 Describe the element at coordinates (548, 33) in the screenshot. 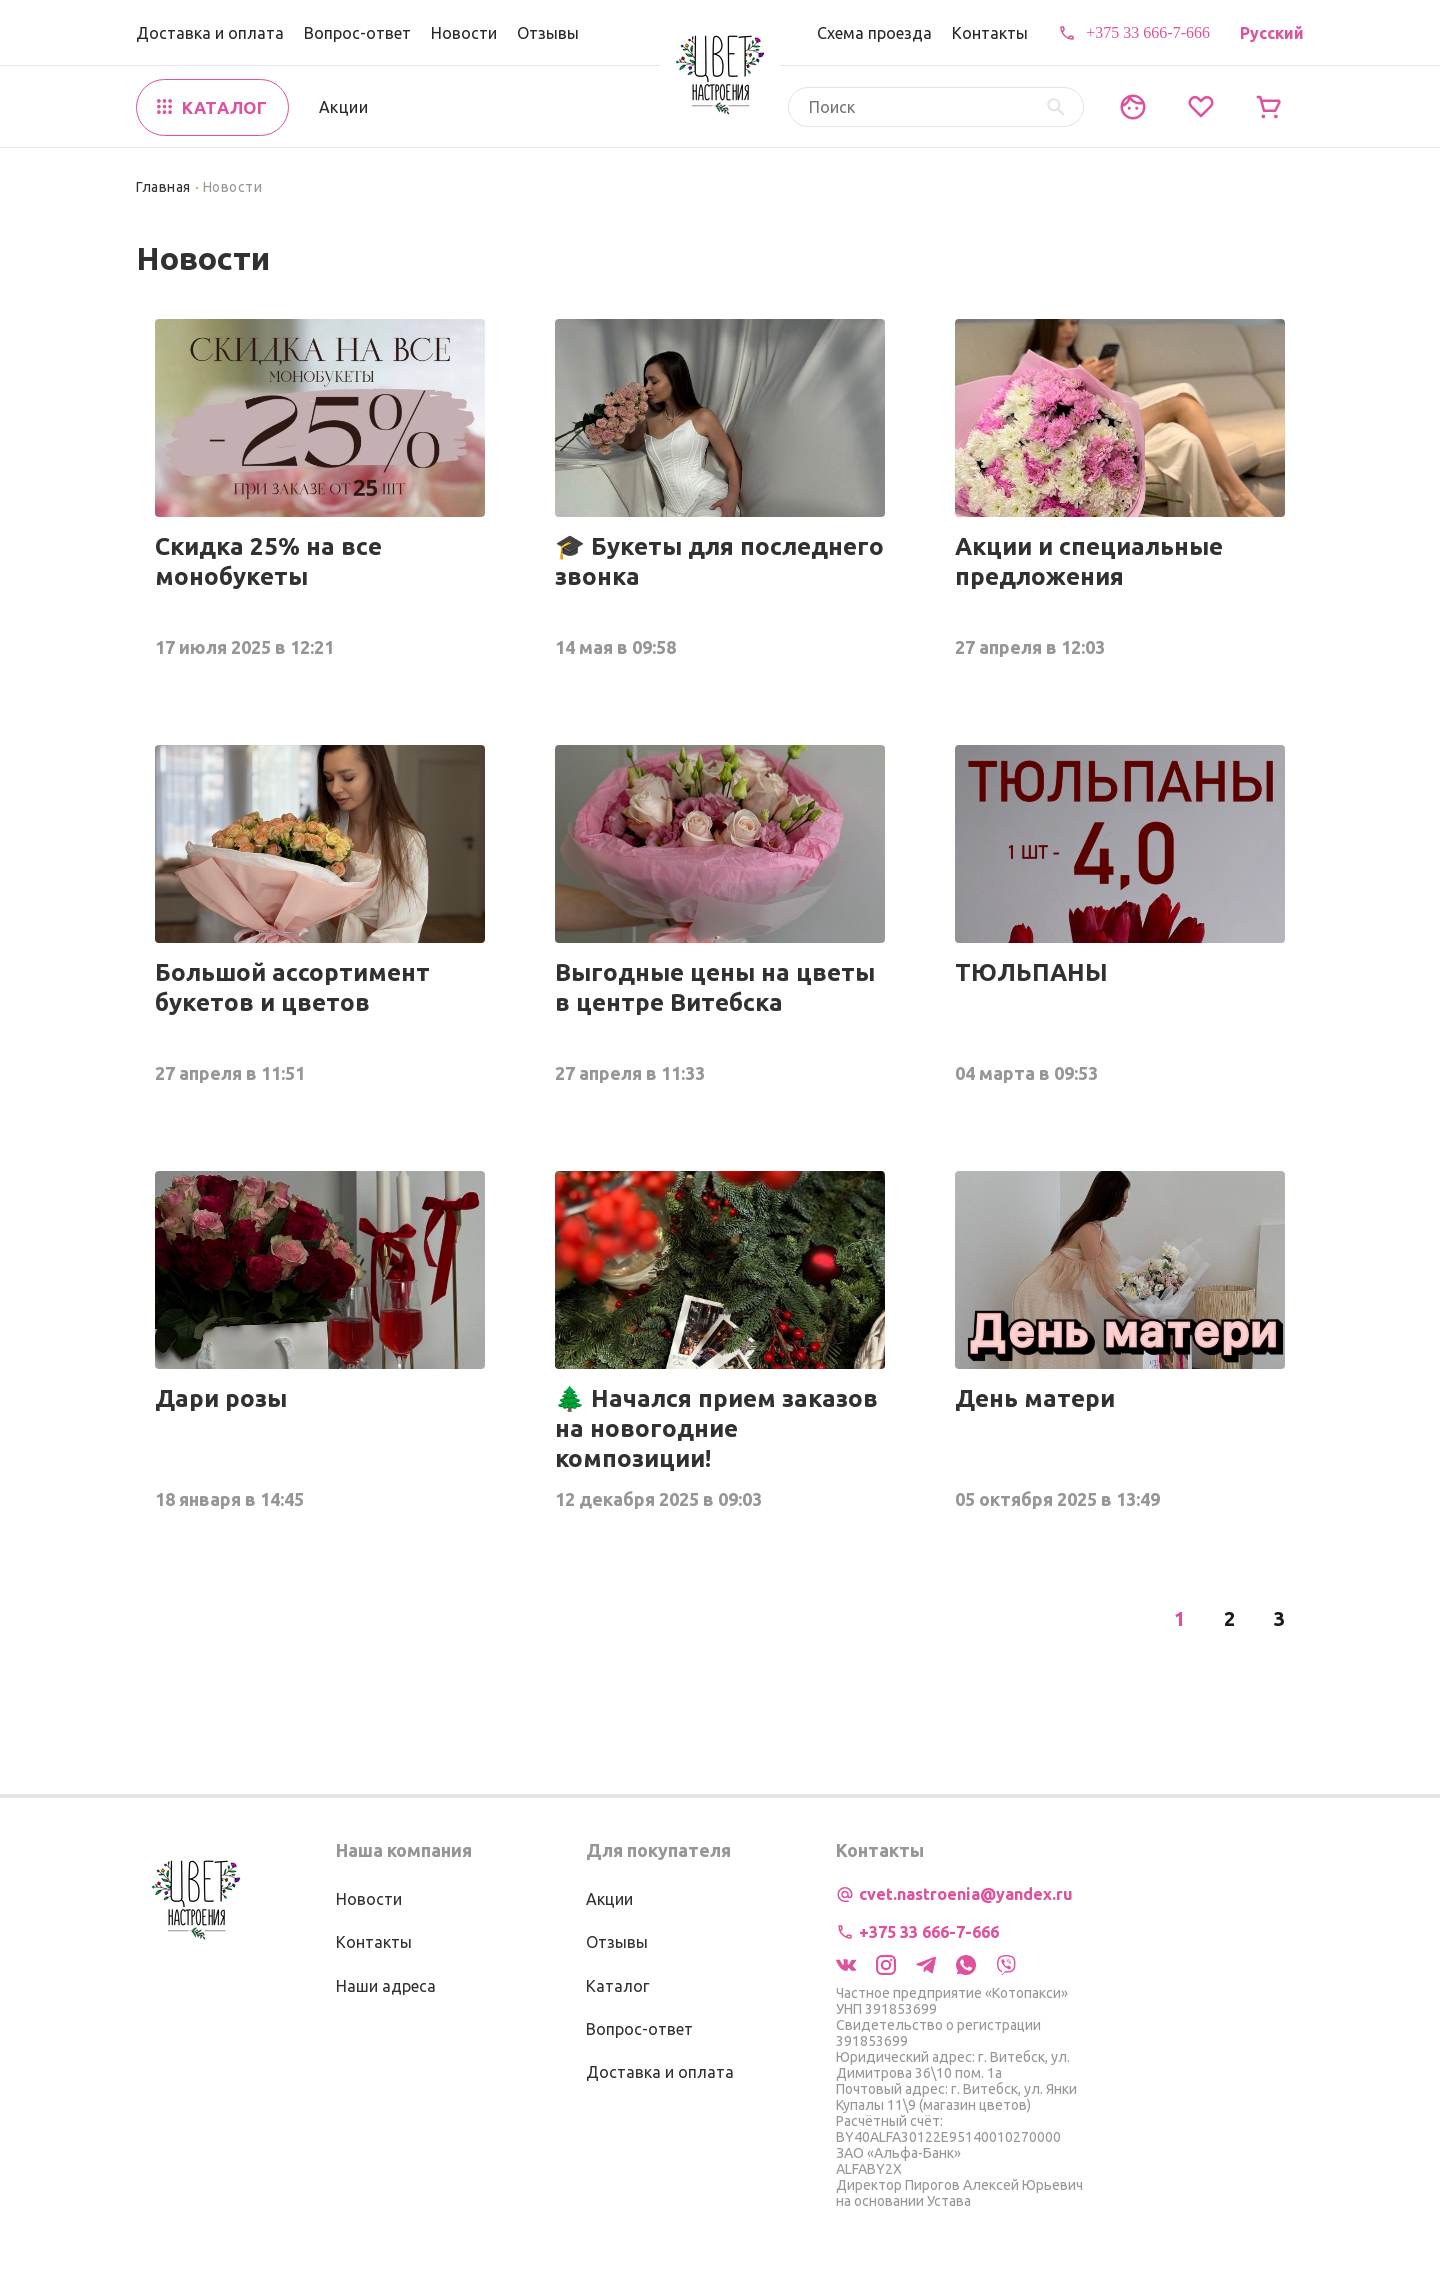

I see `Отзывы` at that location.